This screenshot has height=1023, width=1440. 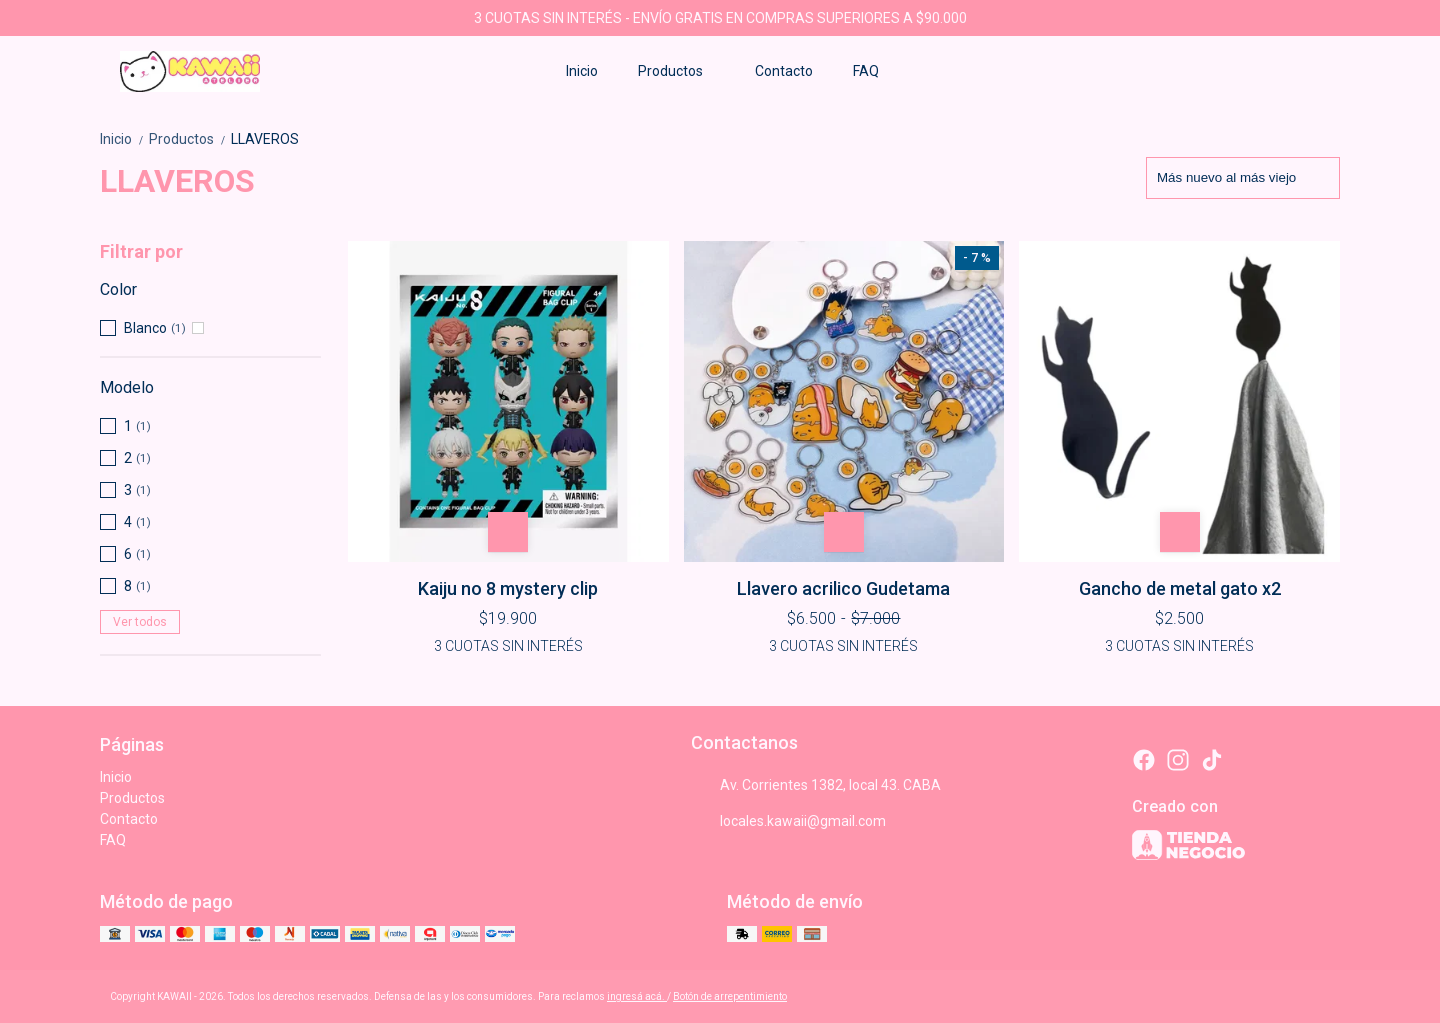 I want to click on LLAVEROS, so click(x=265, y=139).